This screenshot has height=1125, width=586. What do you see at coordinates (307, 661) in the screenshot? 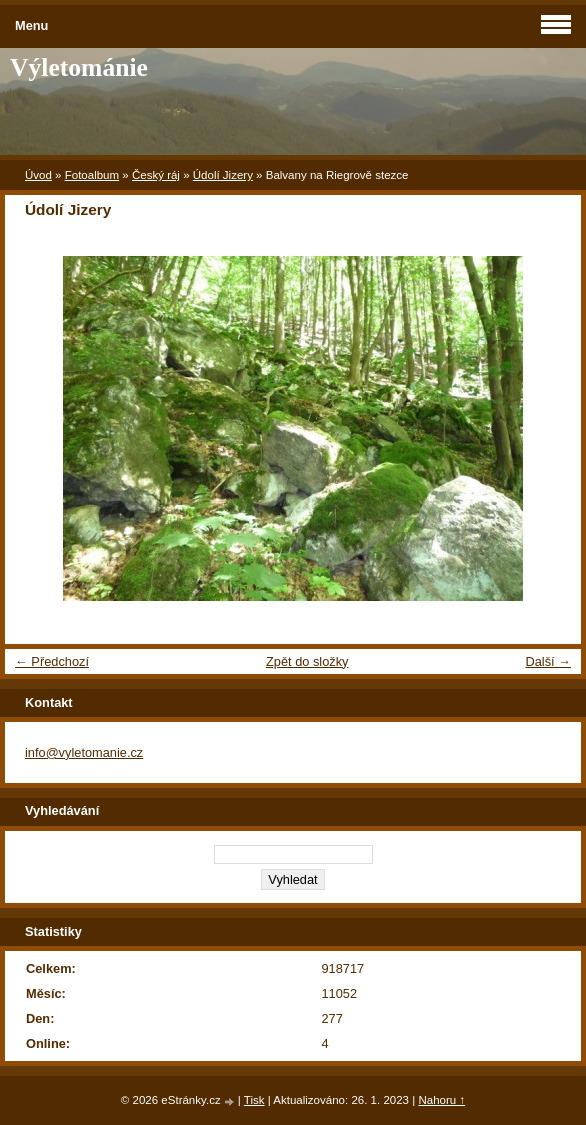
I see `Zpět do složky` at bounding box center [307, 661].